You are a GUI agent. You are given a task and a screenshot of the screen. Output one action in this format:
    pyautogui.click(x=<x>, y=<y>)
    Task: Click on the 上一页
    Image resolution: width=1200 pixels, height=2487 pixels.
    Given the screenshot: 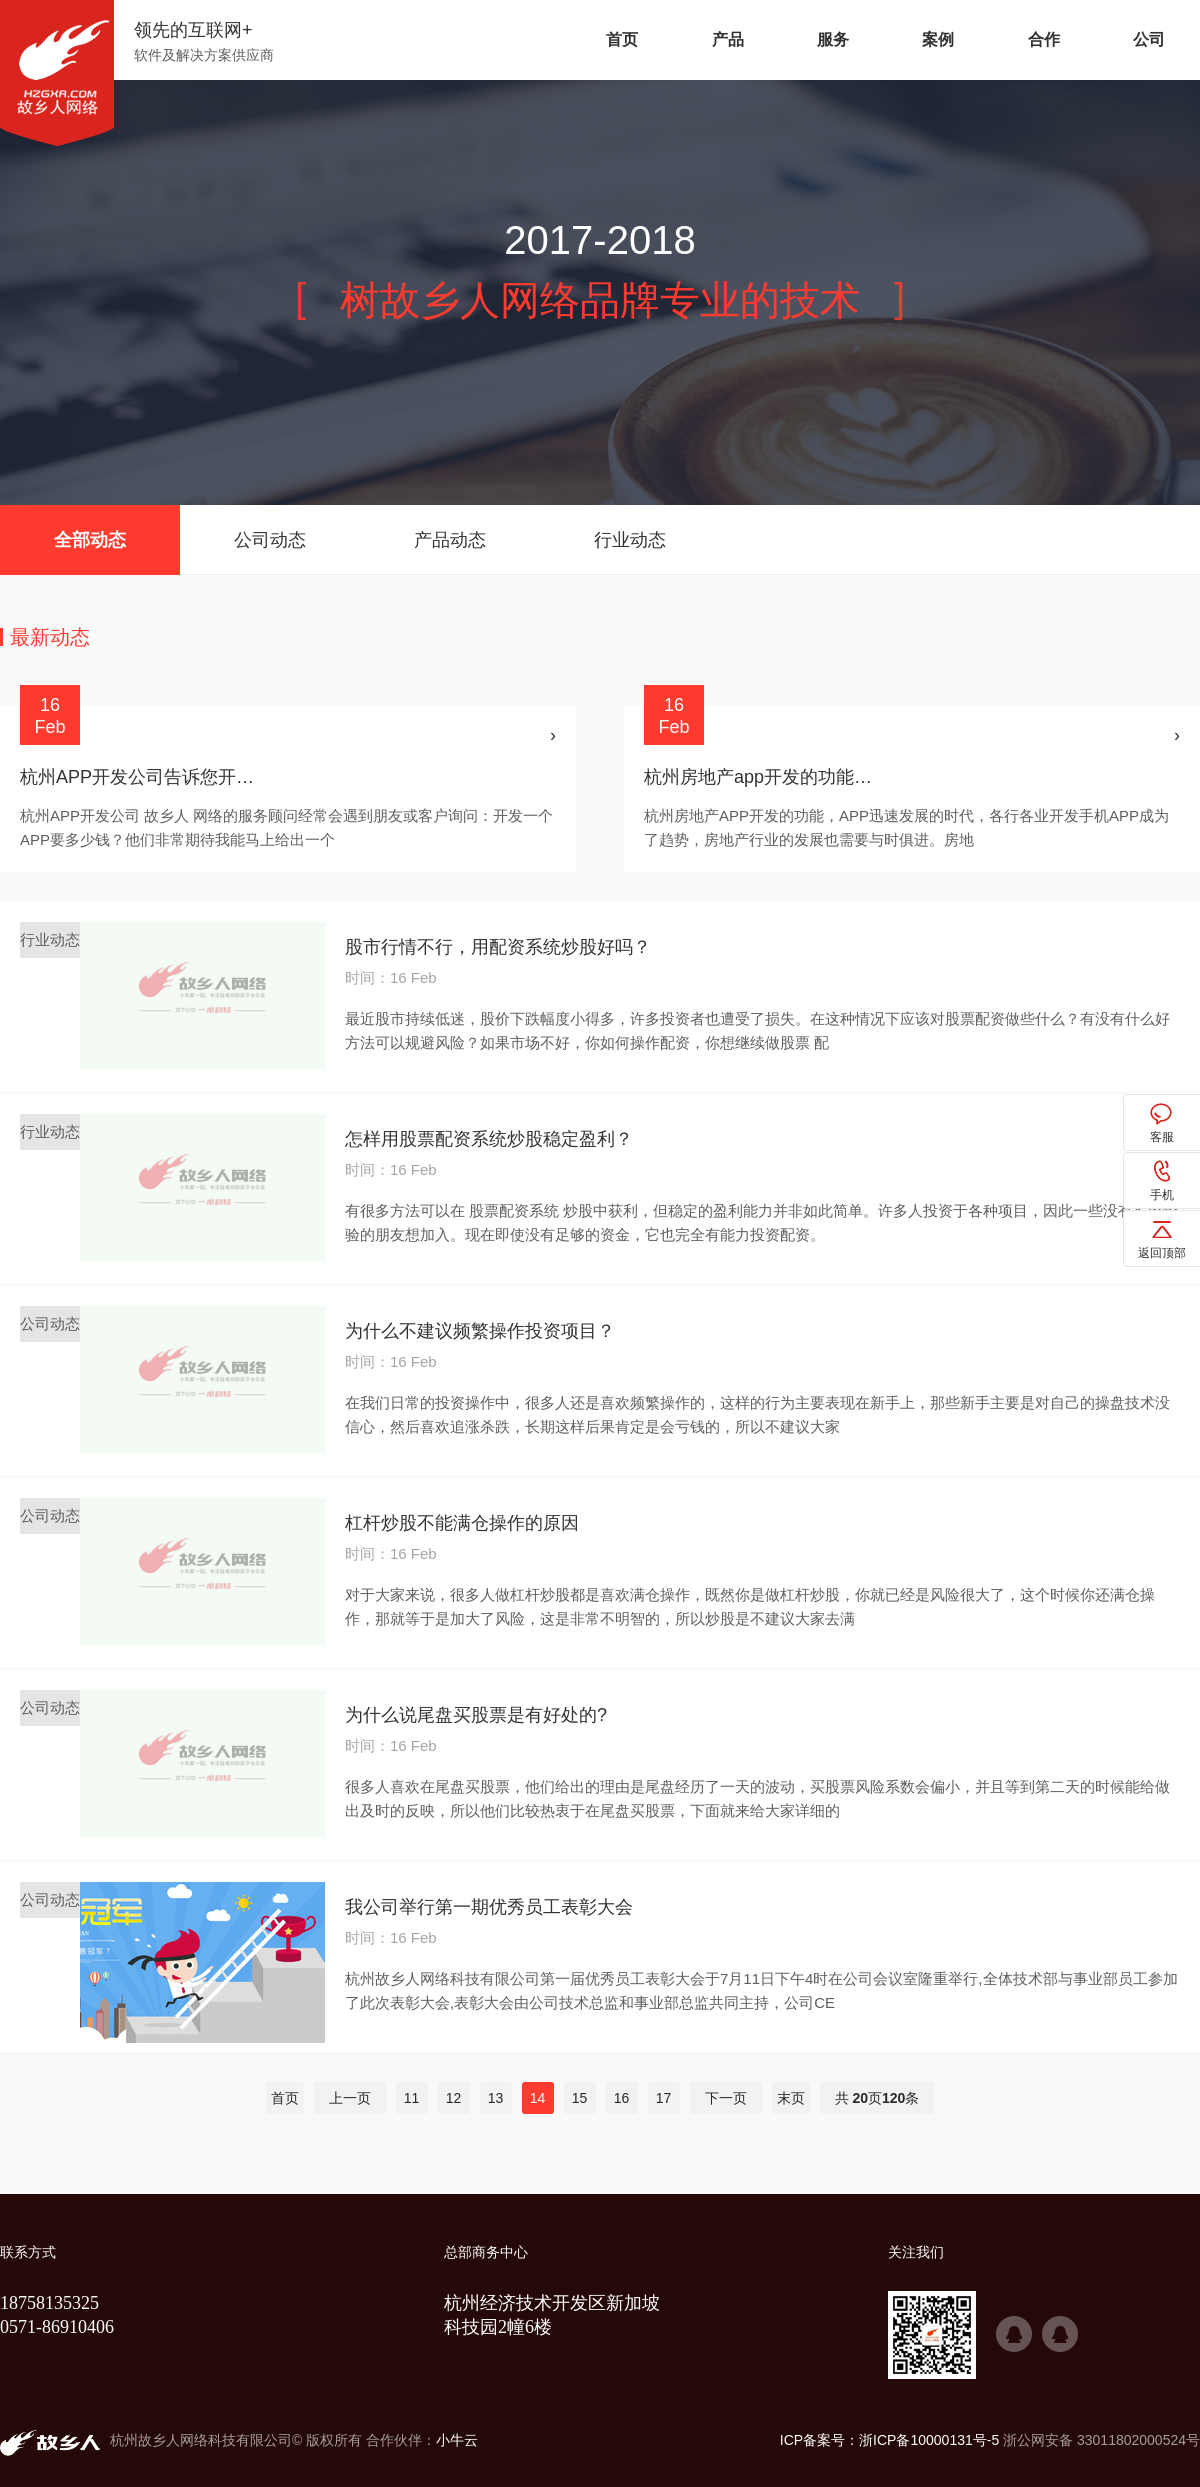 What is the action you would take?
    pyautogui.click(x=350, y=2098)
    